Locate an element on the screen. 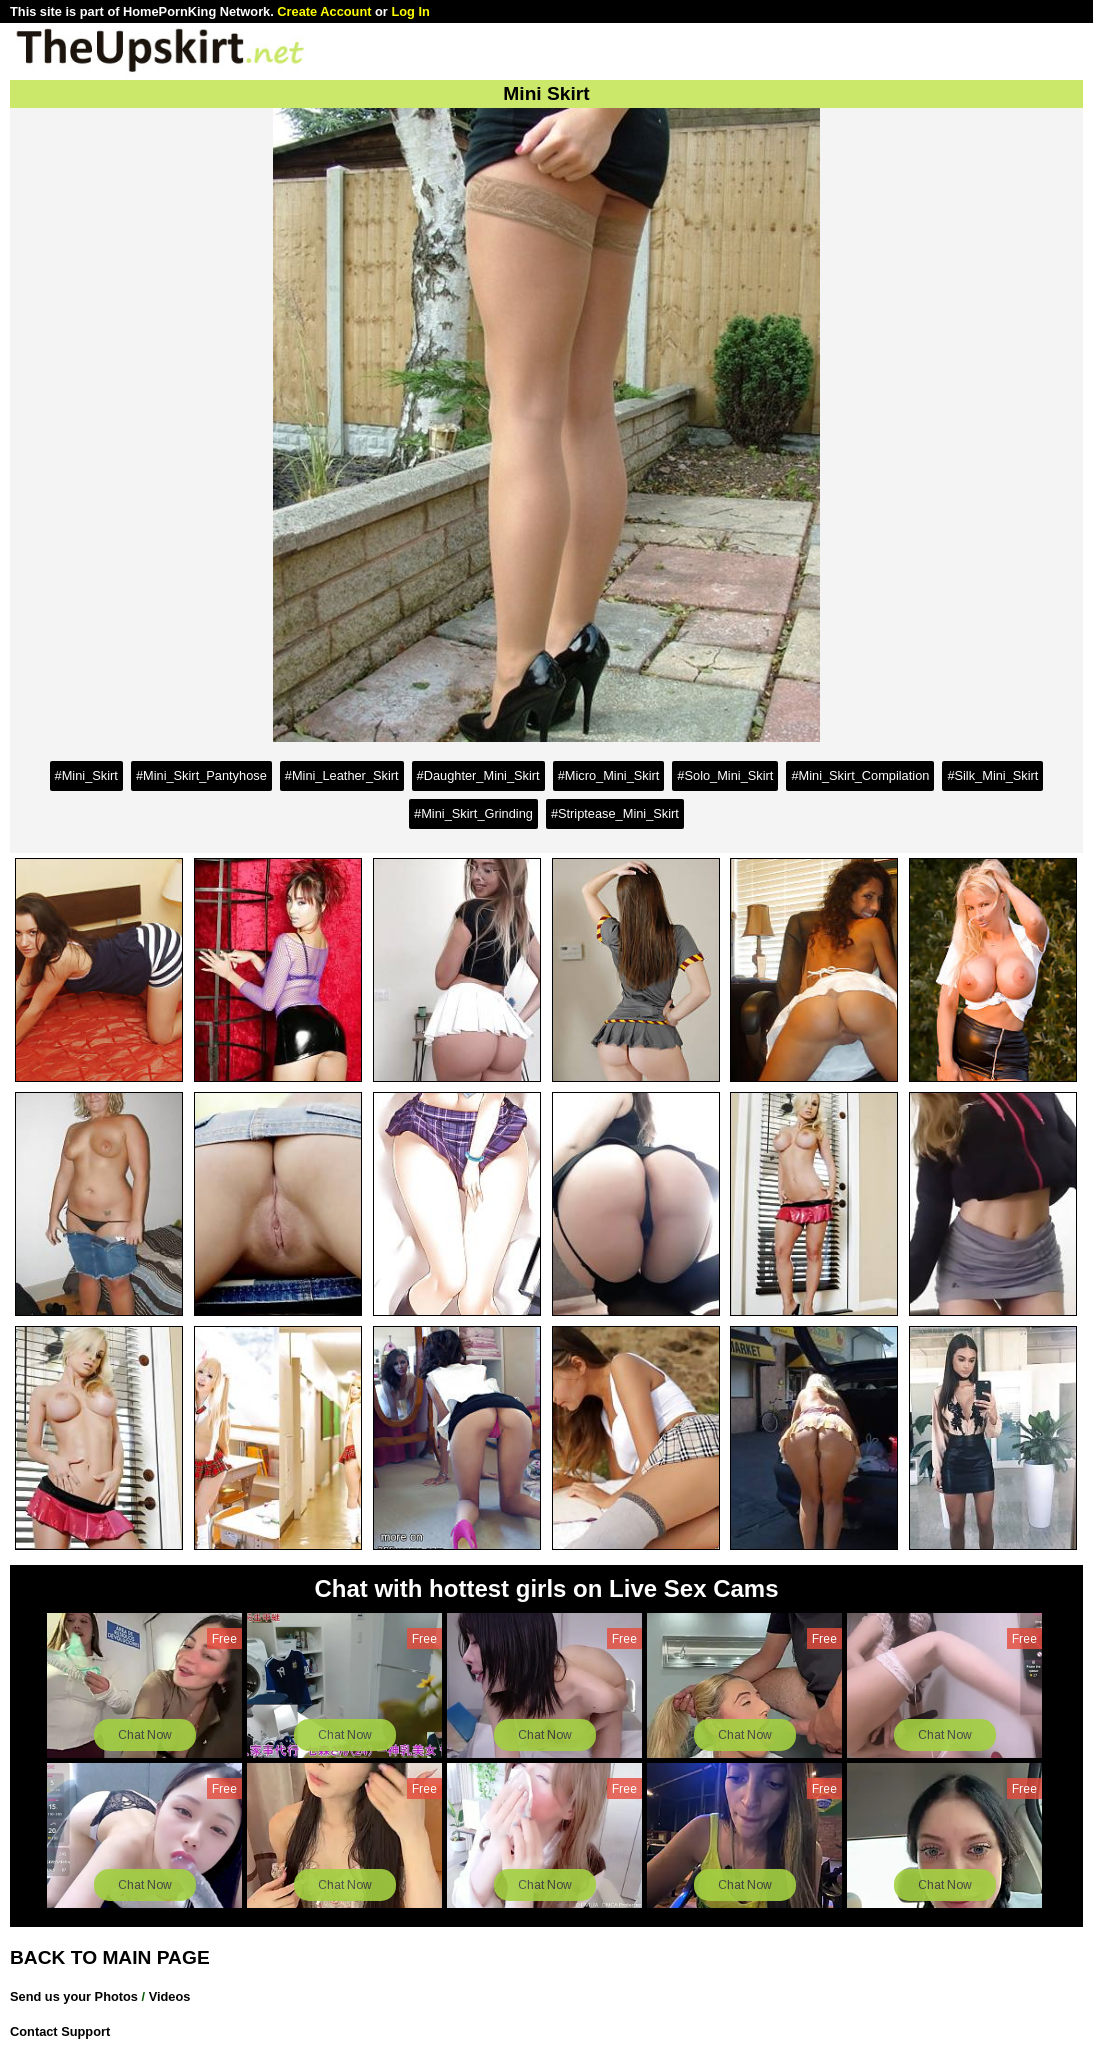 The width and height of the screenshot is (1093, 2069). #Mini_Skirt_Grinding is located at coordinates (473, 813).